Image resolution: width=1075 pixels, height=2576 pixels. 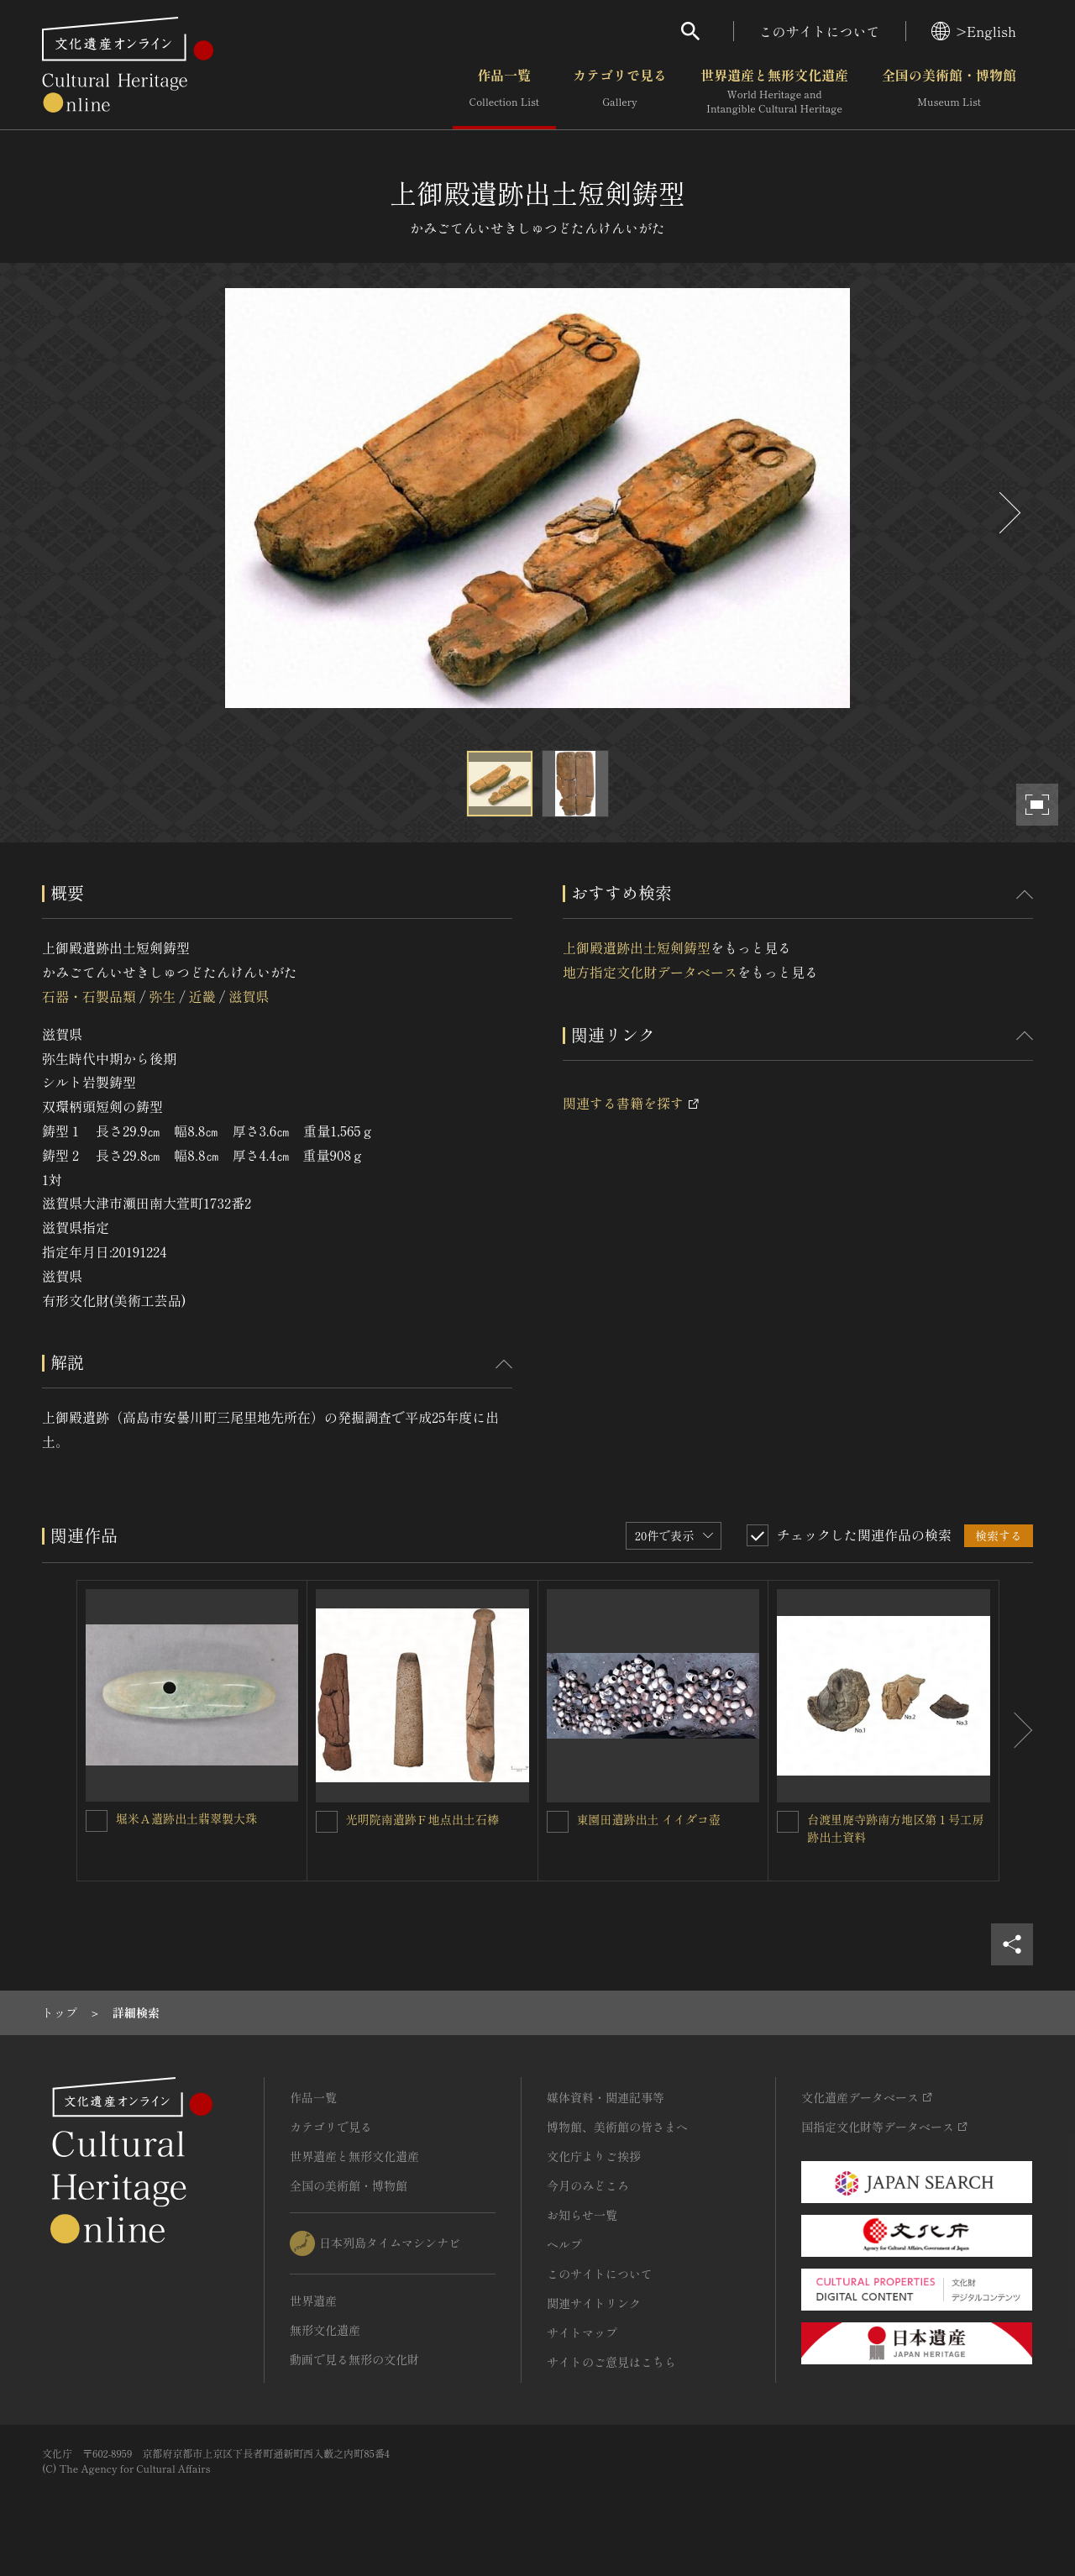 I want to click on 今月のみどころ, so click(x=588, y=2185).